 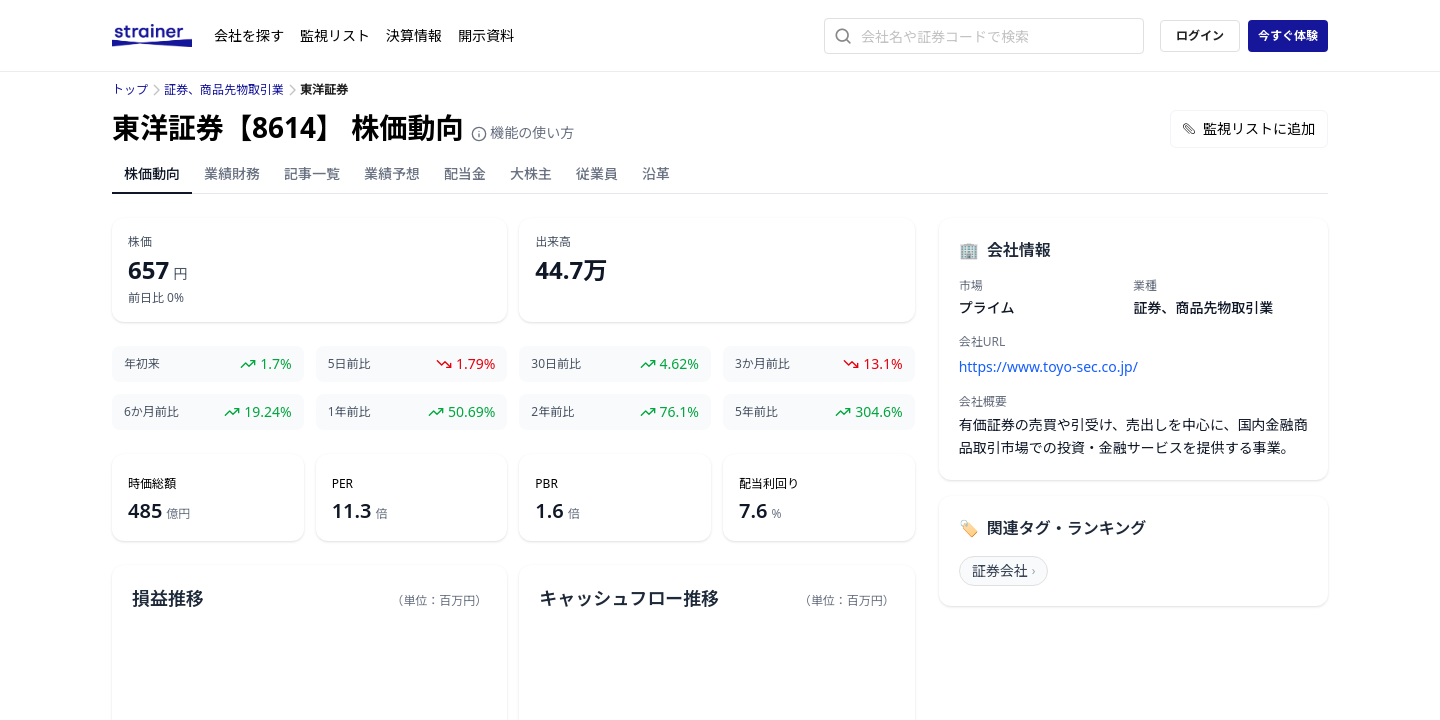 I want to click on 5日前比, so click(x=349, y=364).